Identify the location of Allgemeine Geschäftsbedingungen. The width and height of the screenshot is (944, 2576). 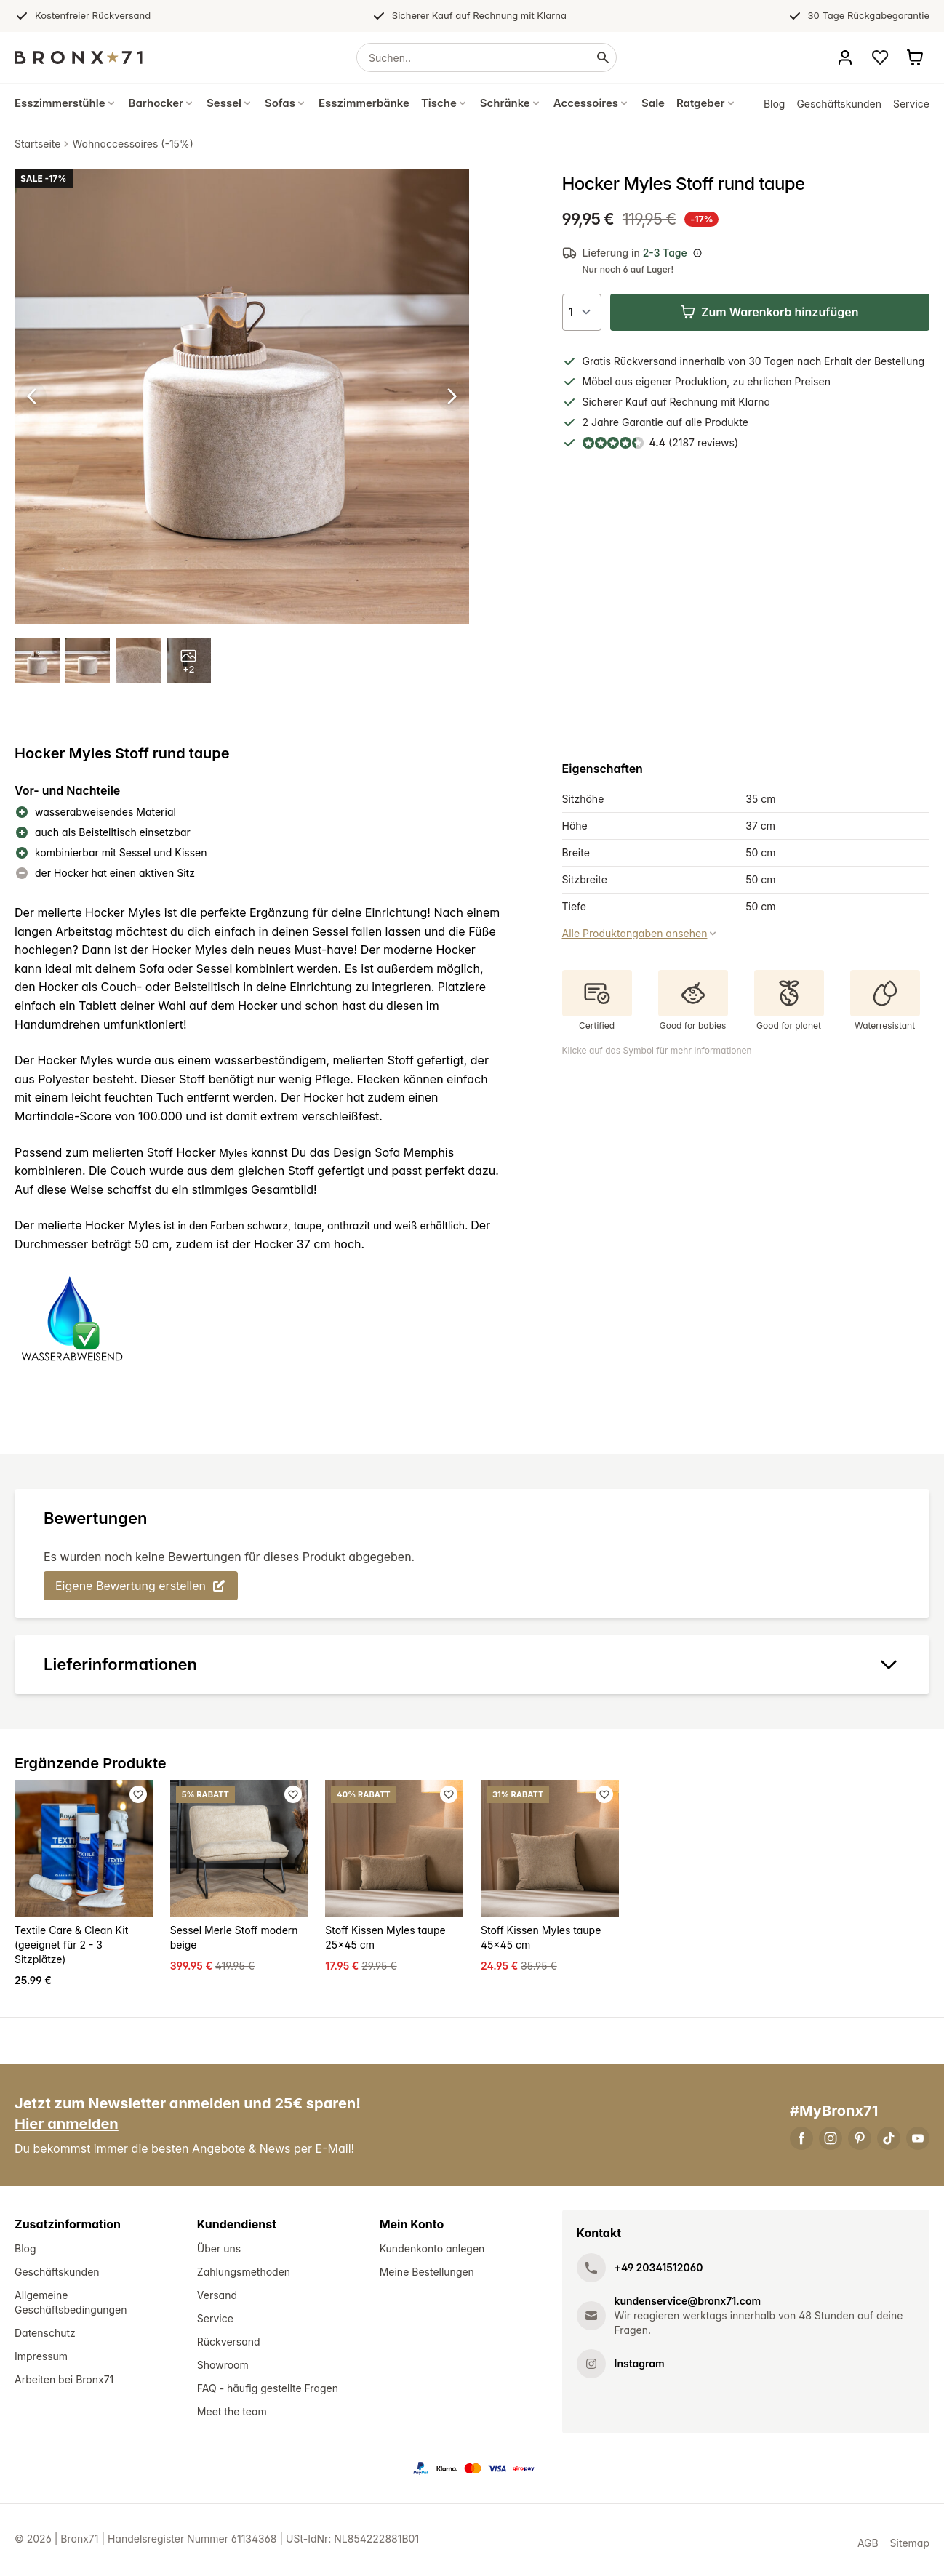
(71, 2304).